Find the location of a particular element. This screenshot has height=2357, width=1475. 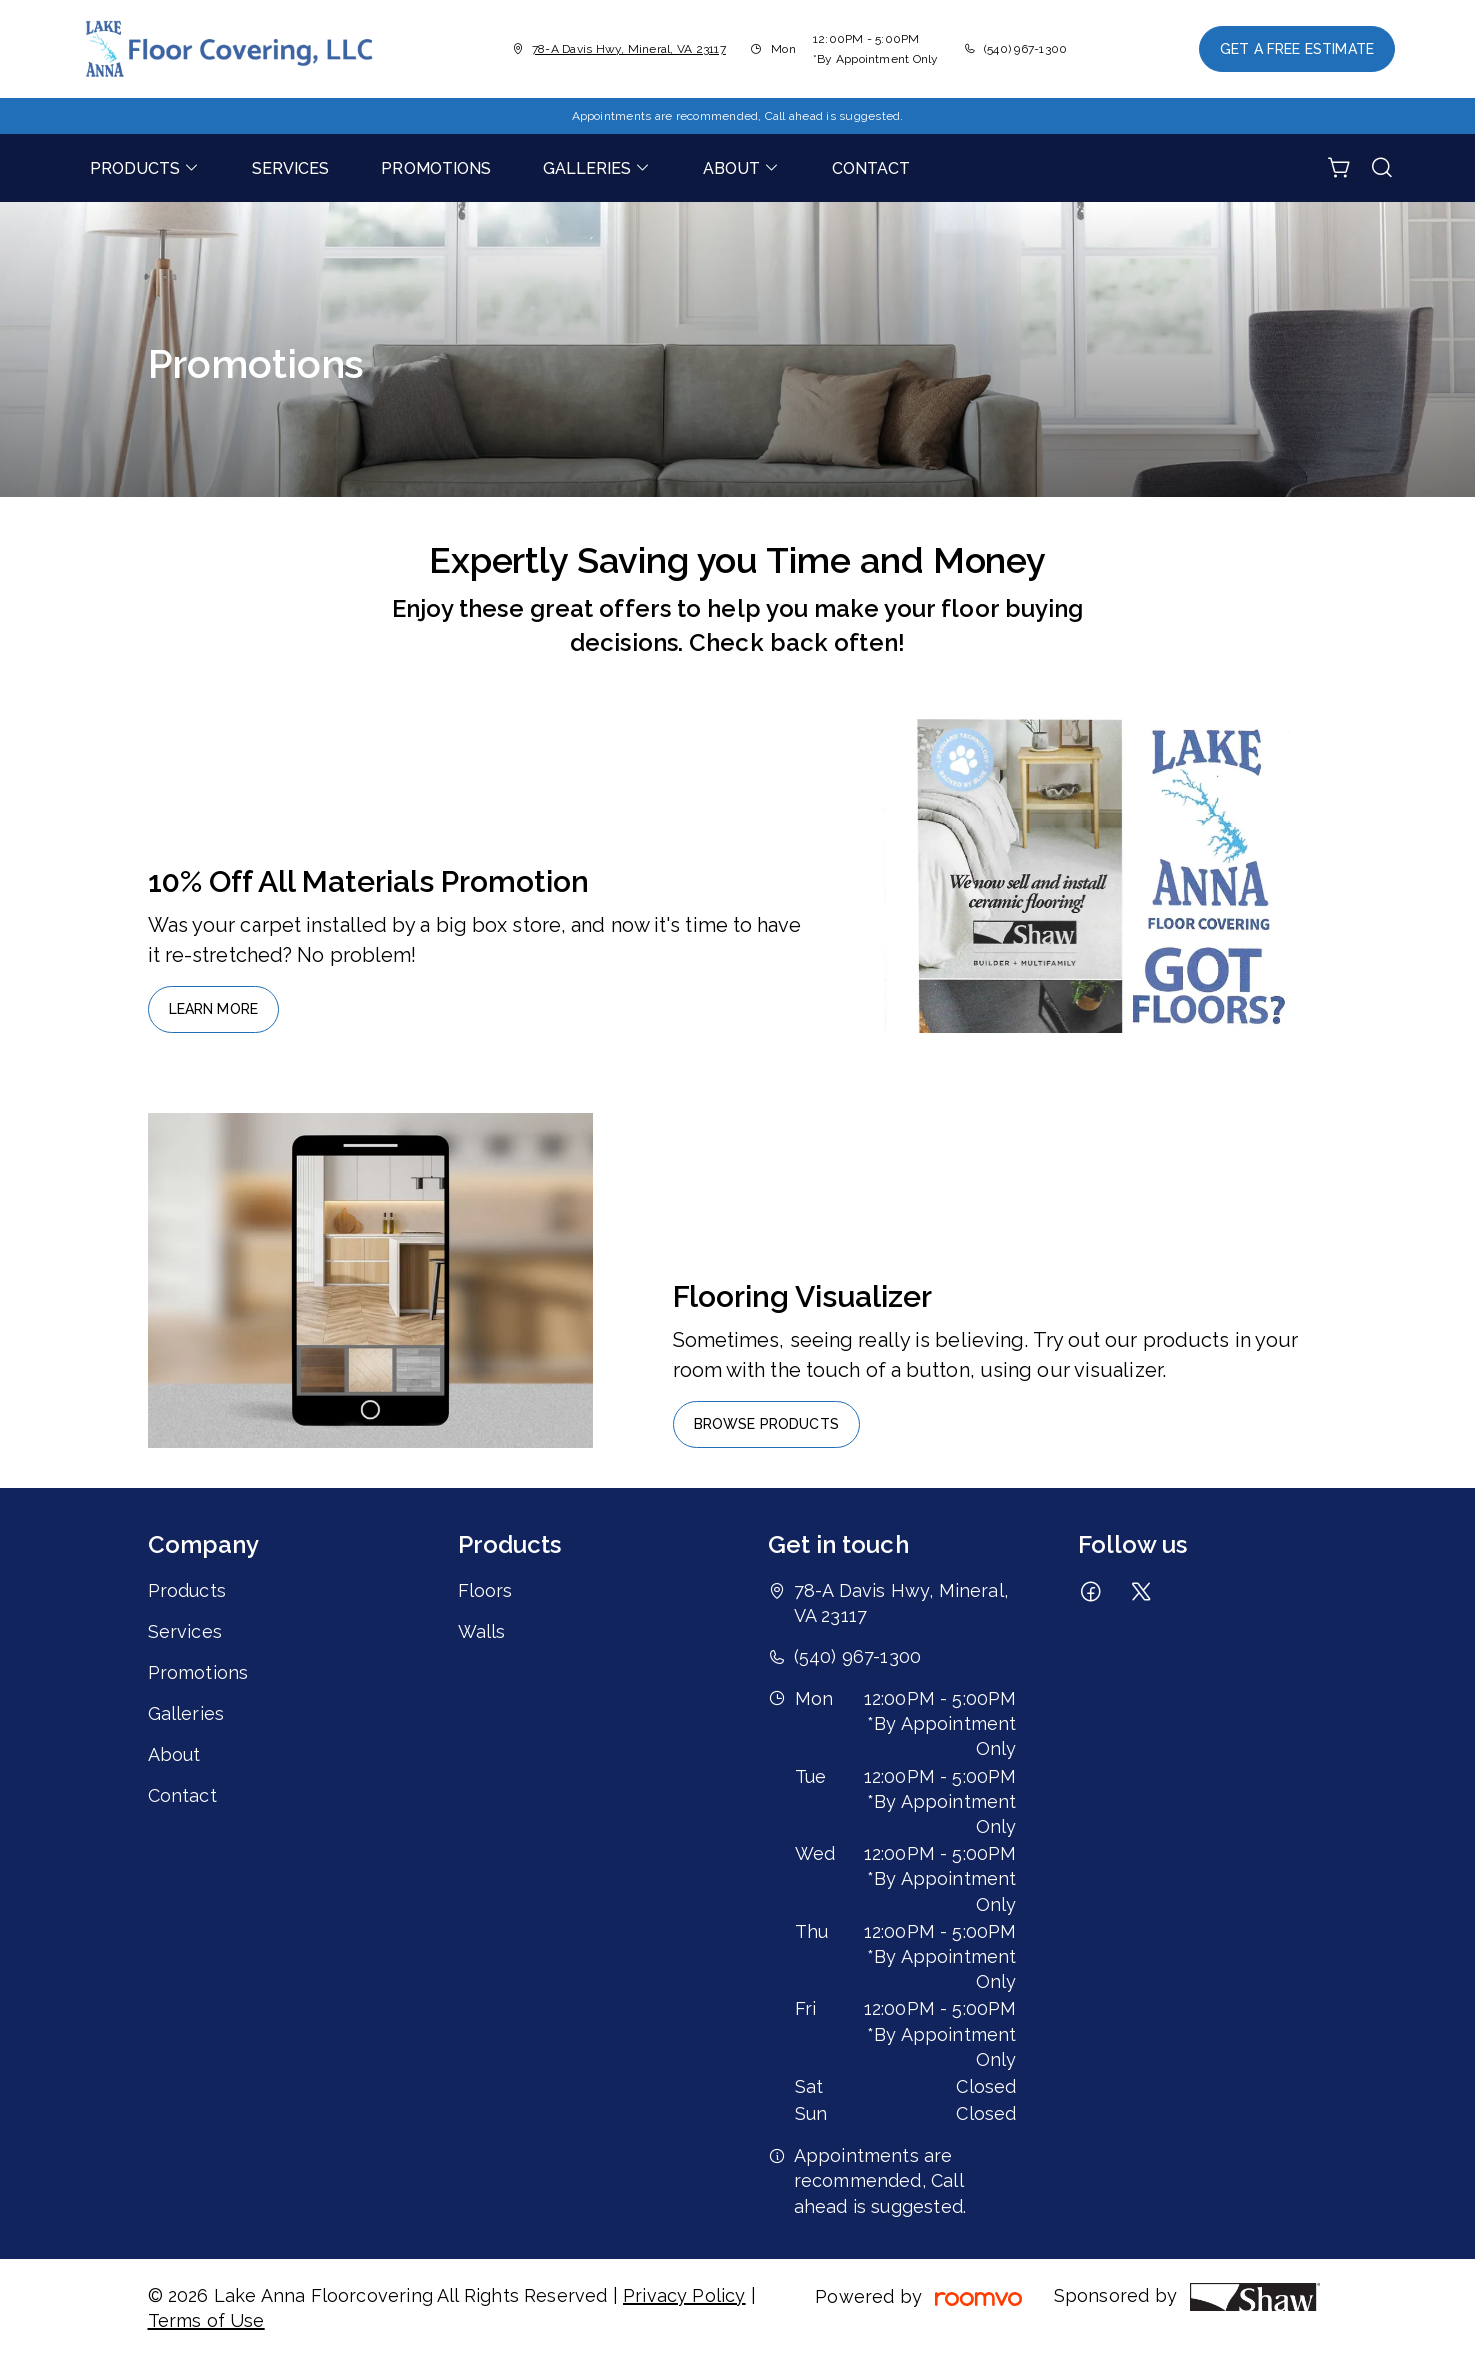

Browse Products is located at coordinates (766, 1424).